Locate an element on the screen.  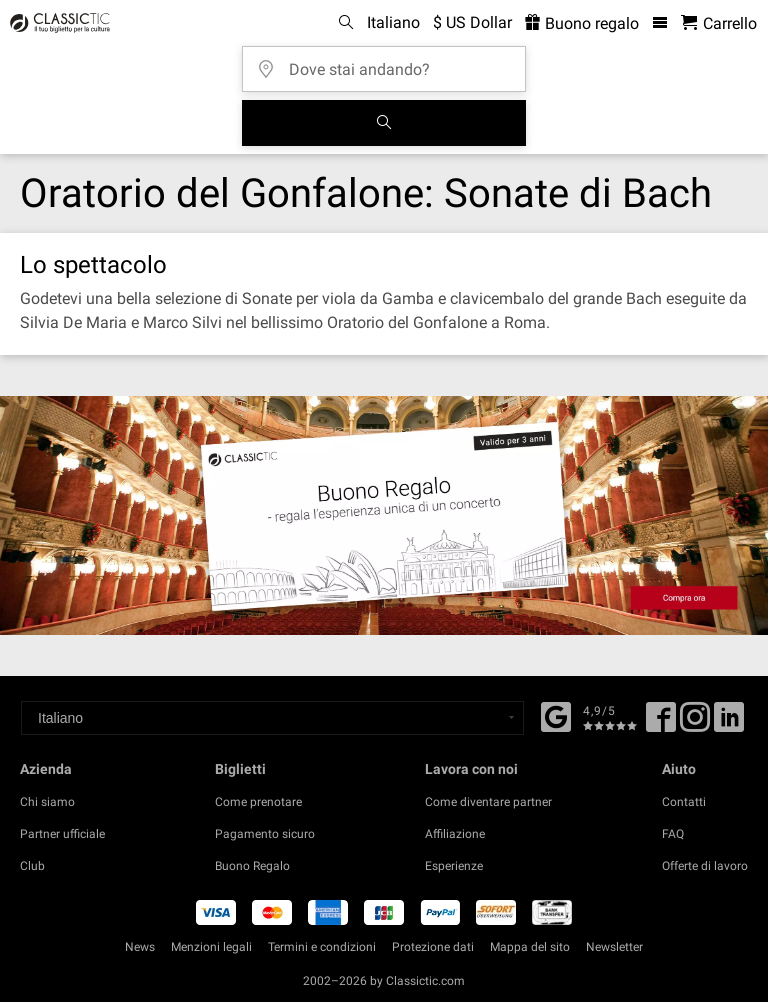
[Linked In] is located at coordinates (729, 724).